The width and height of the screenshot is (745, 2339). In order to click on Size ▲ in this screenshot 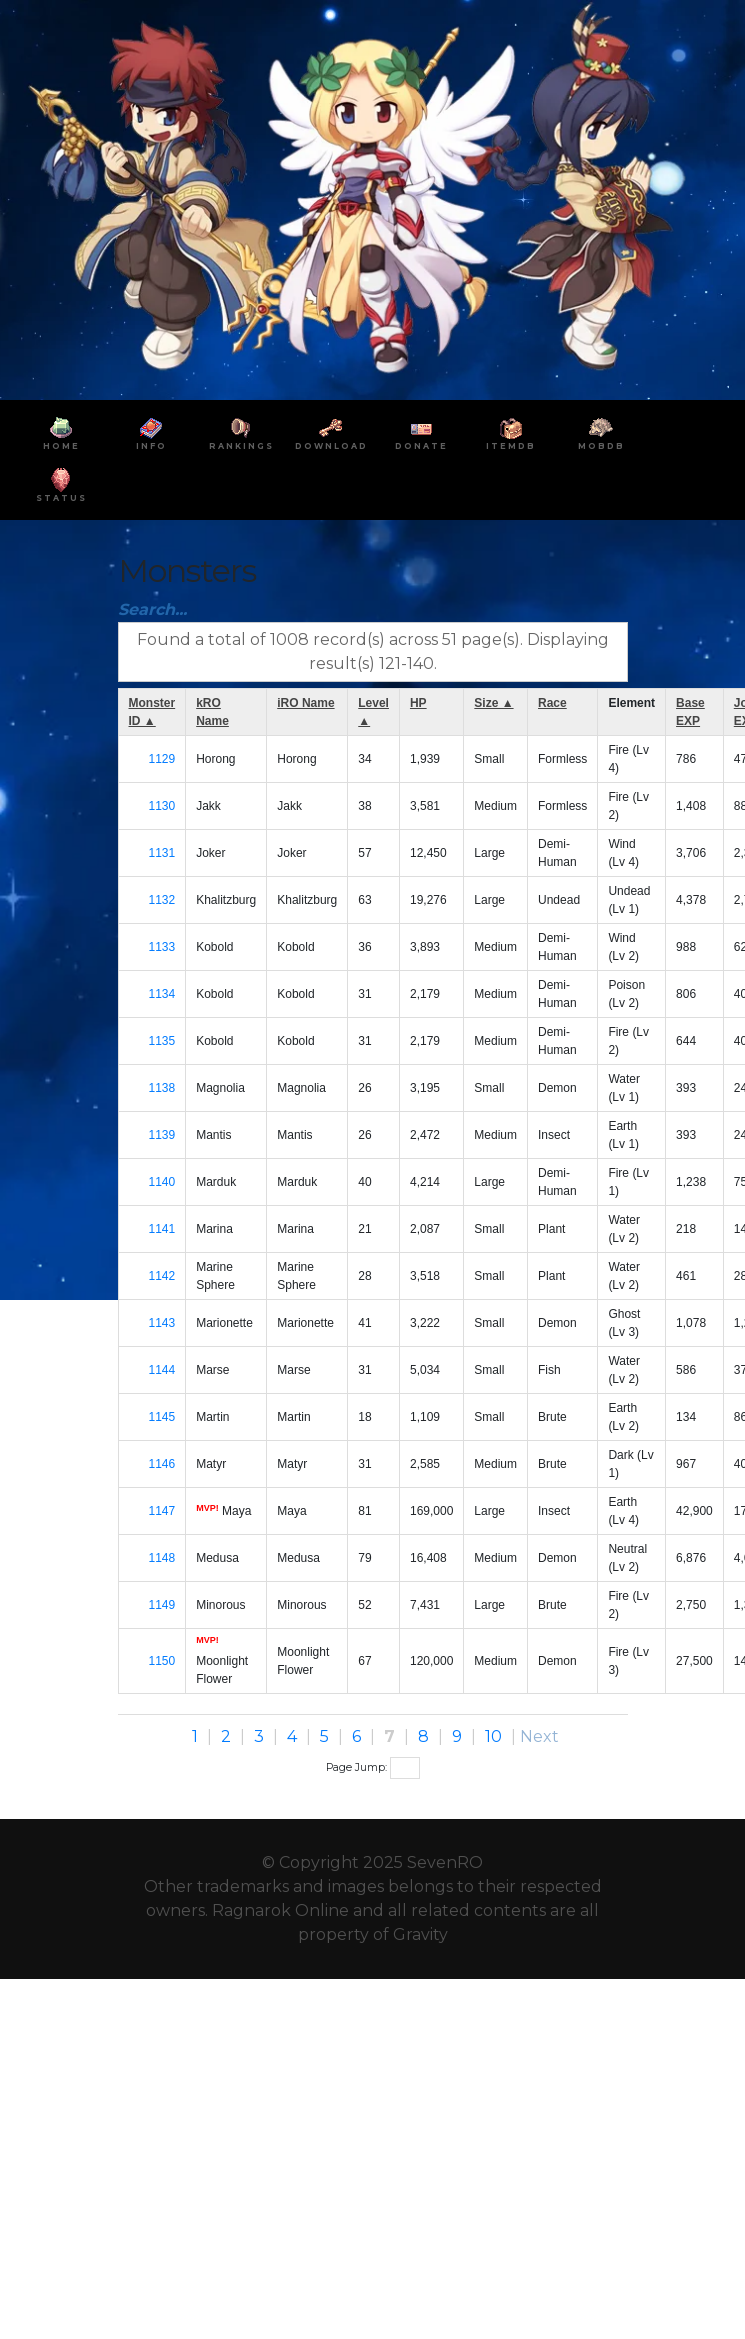, I will do `click(493, 703)`.